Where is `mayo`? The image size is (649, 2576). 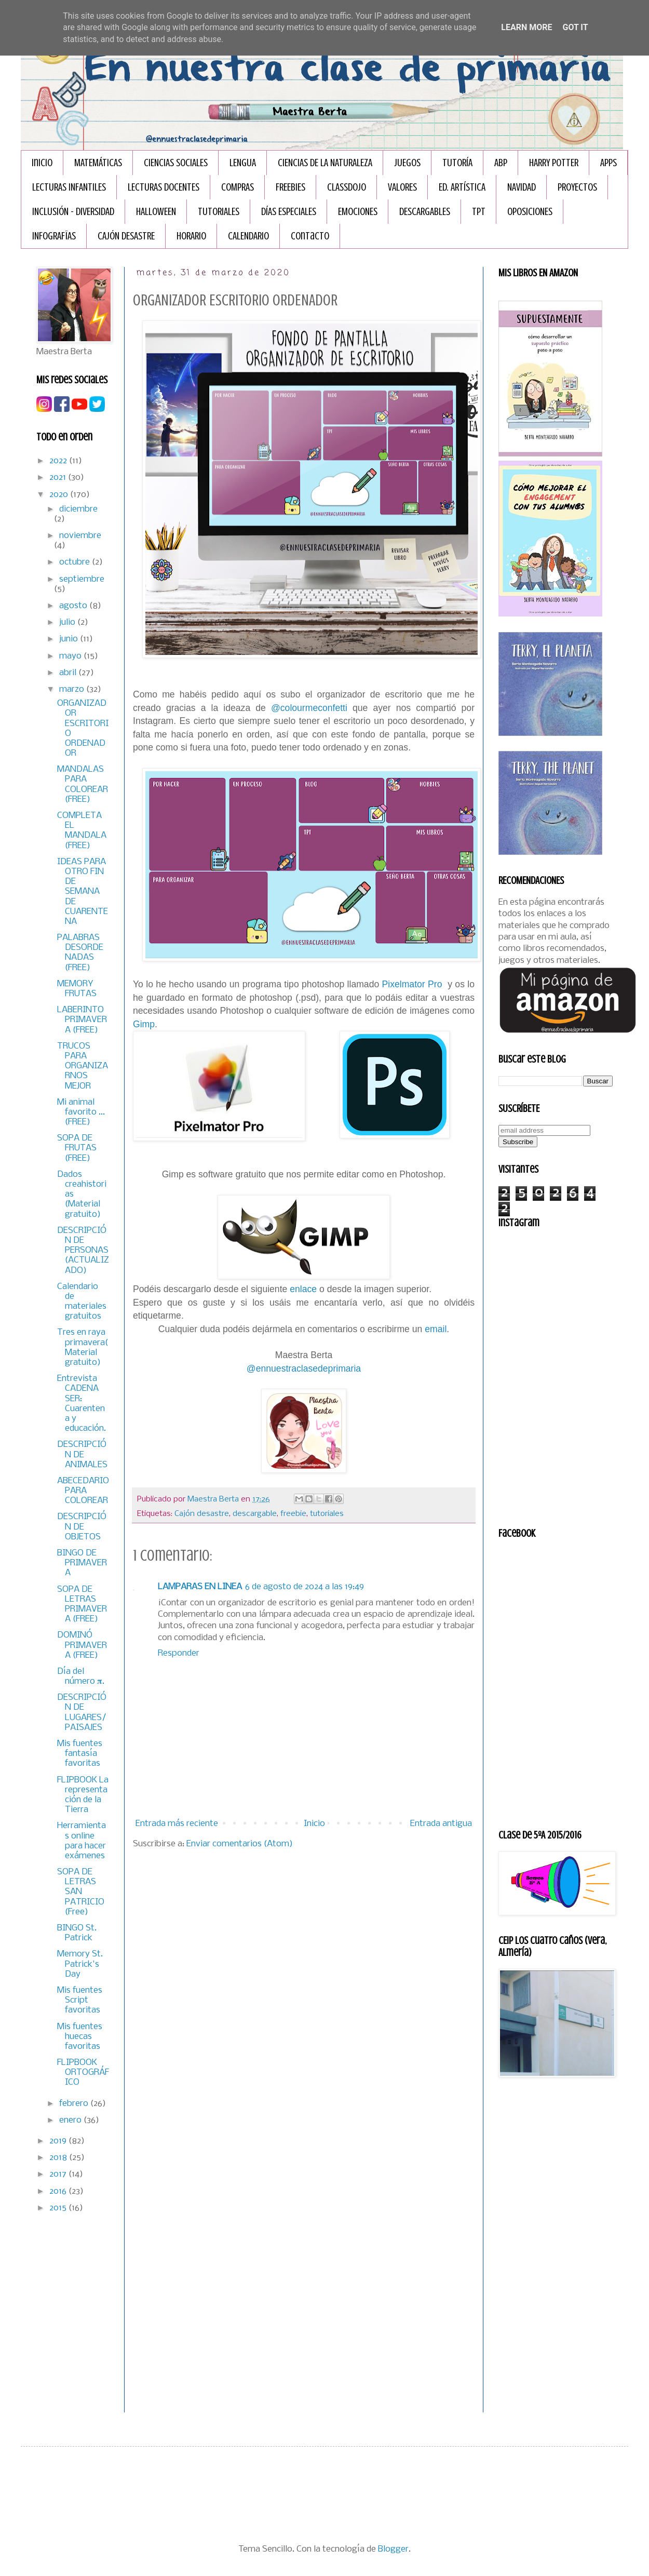 mayo is located at coordinates (71, 656).